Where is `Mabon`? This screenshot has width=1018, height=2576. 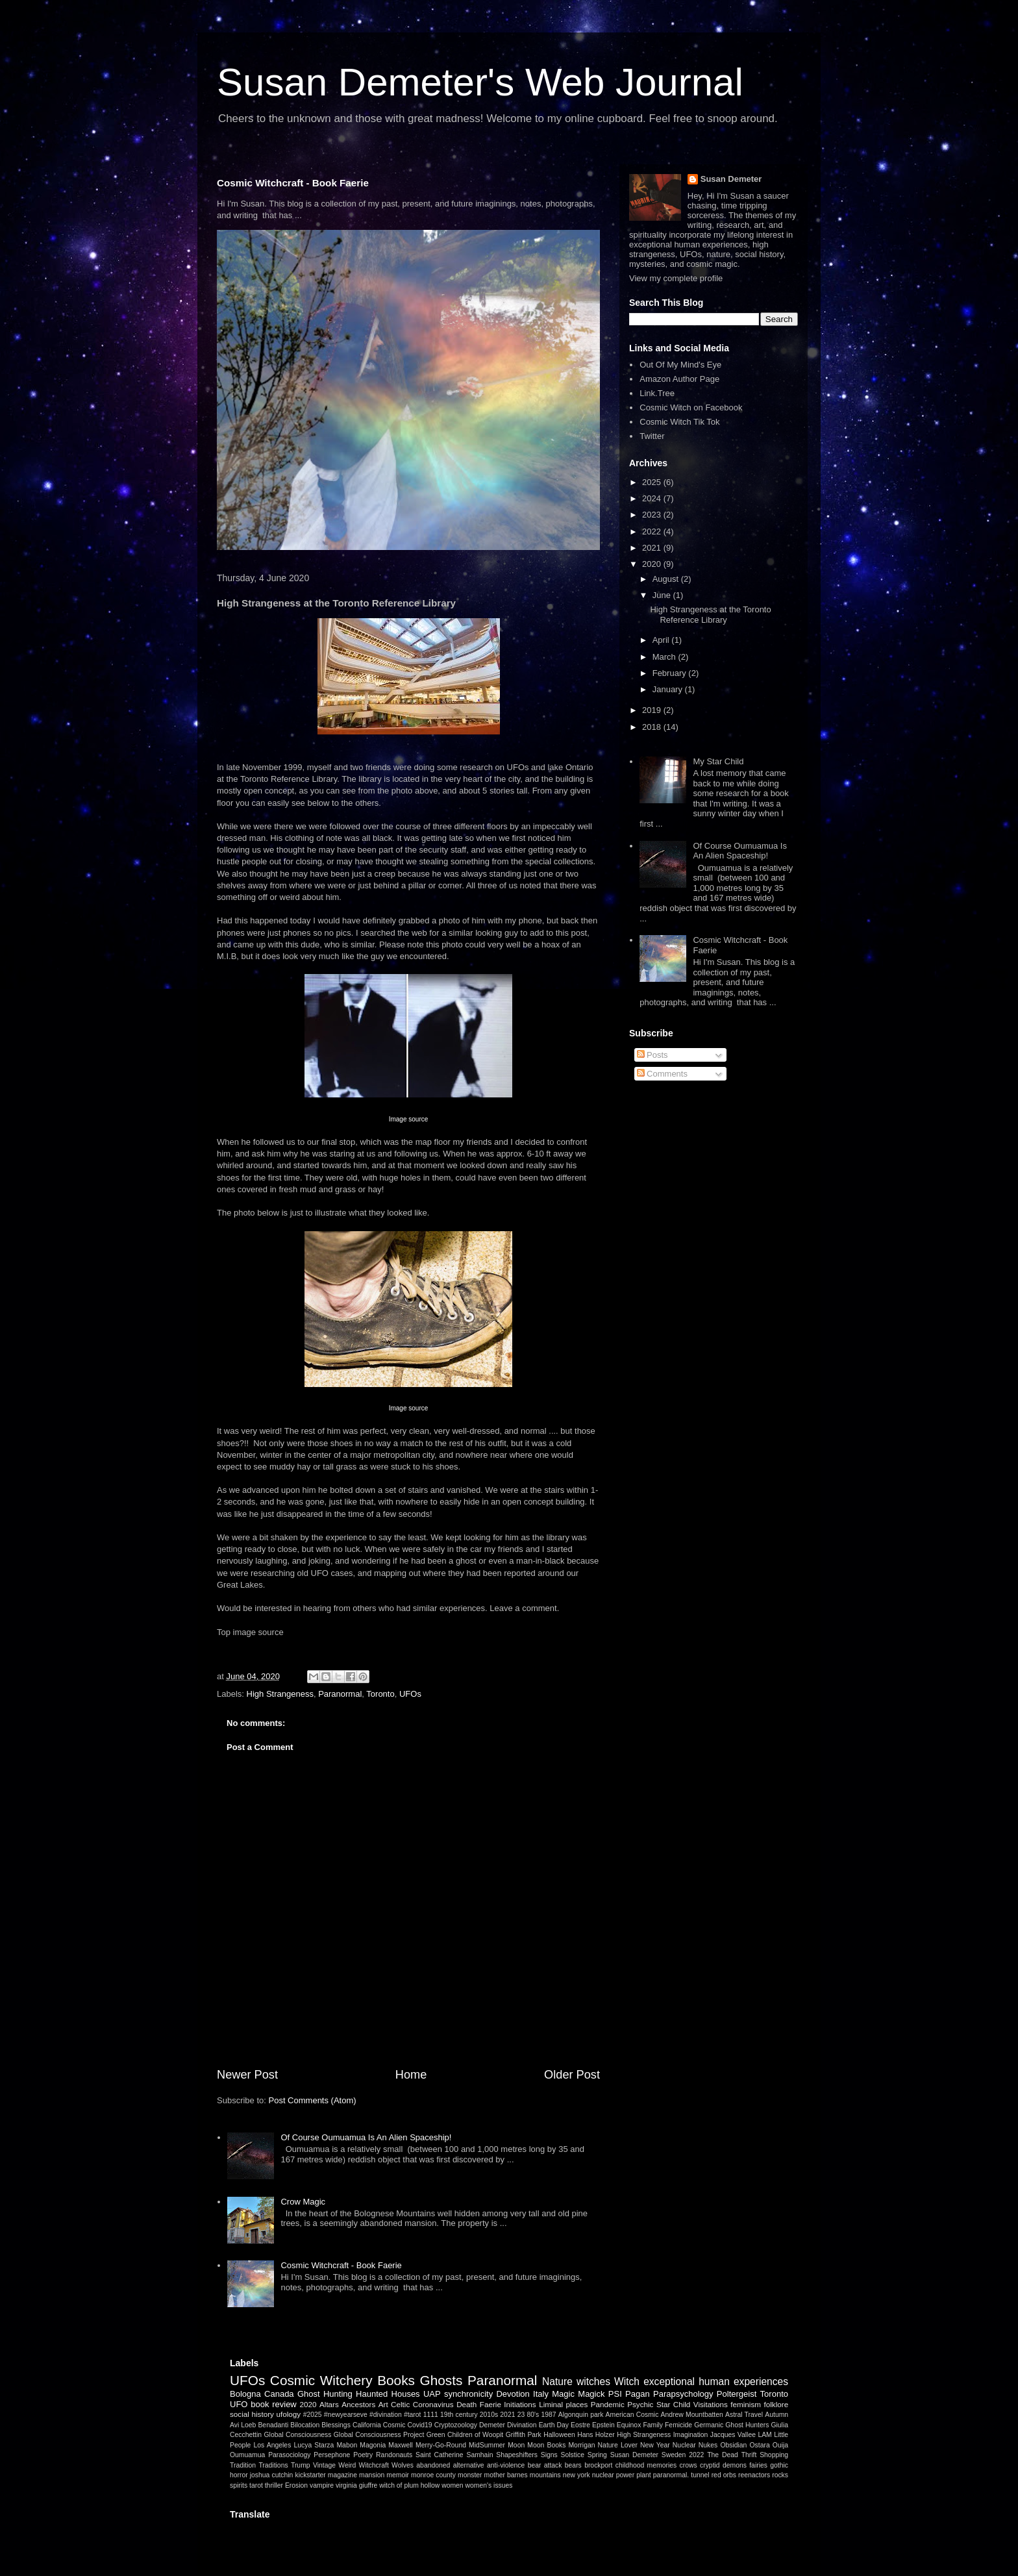
Mabon is located at coordinates (346, 2445).